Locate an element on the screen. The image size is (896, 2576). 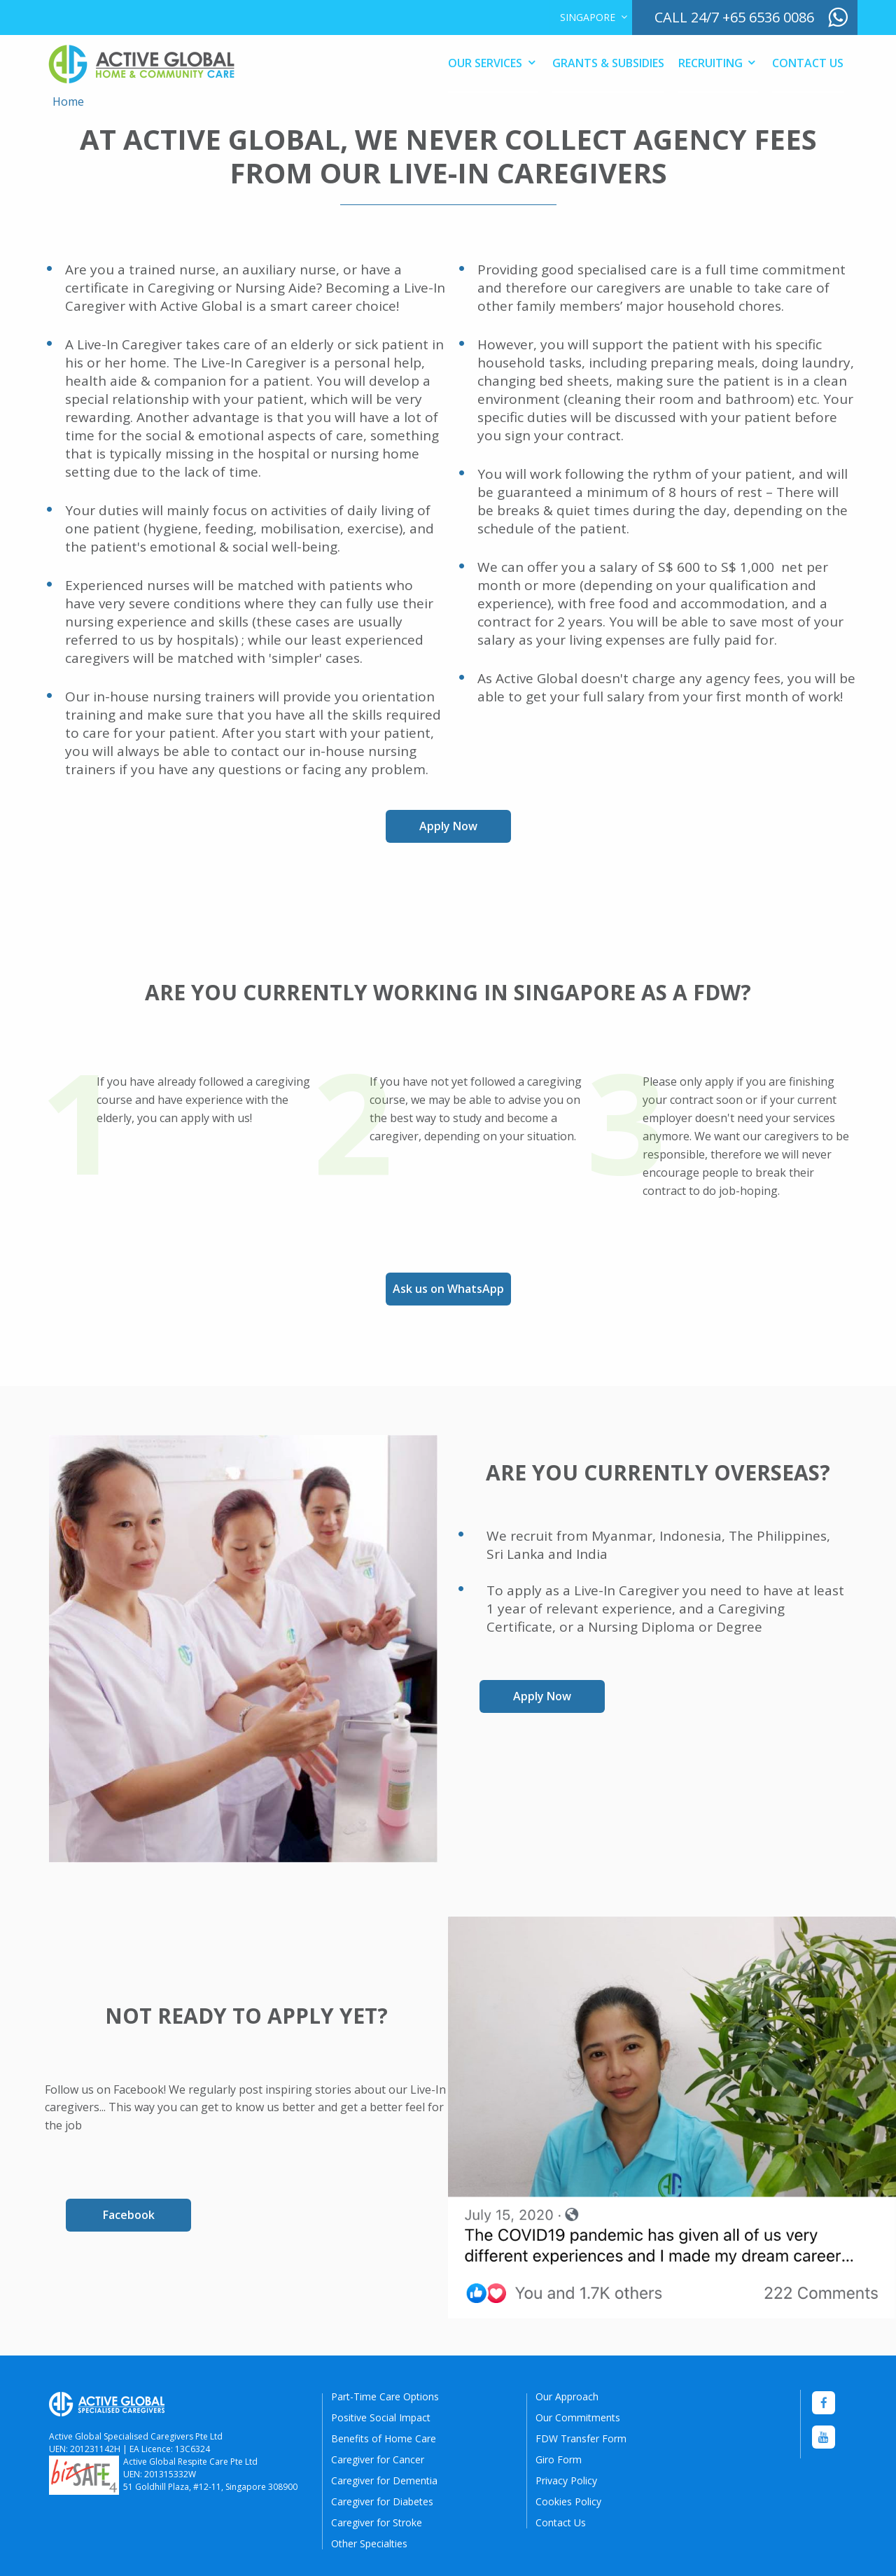
Our Approach is located at coordinates (567, 2396).